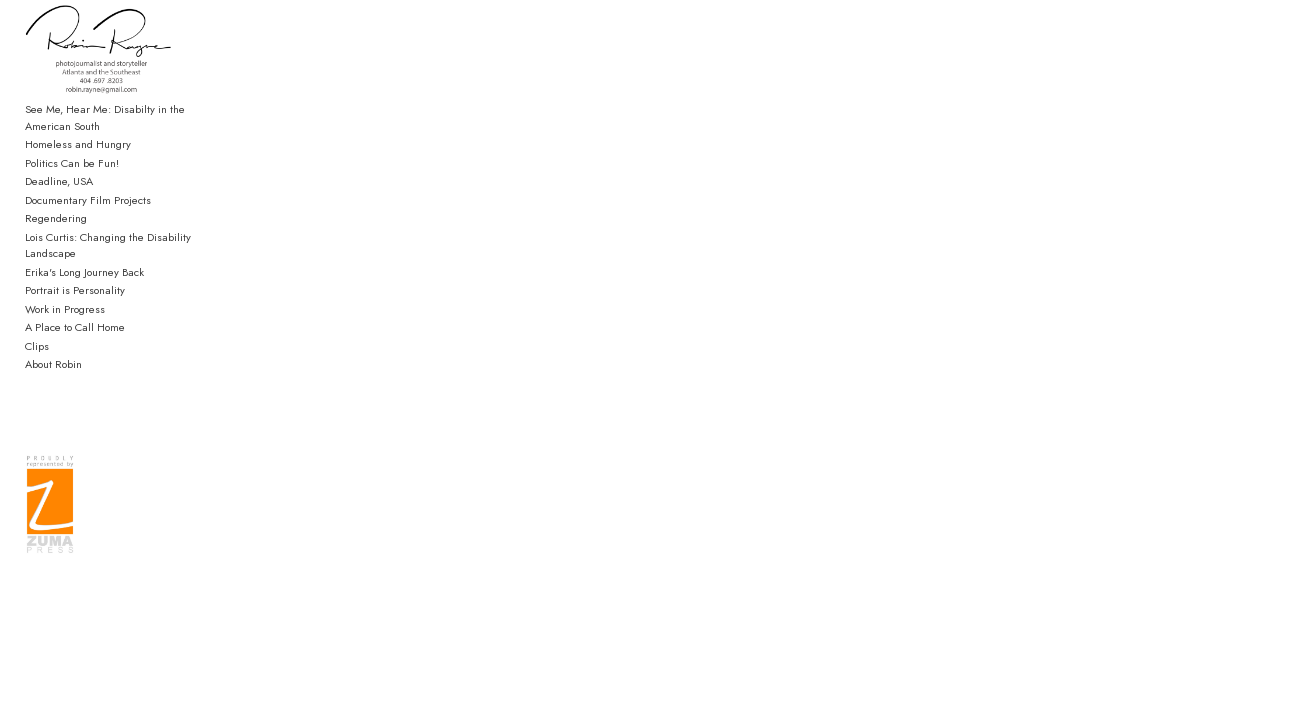 The height and width of the screenshot is (720, 1305). What do you see at coordinates (129, 148) in the screenshot?
I see `See Me, Hear Me: Disabilty in the American South` at bounding box center [129, 148].